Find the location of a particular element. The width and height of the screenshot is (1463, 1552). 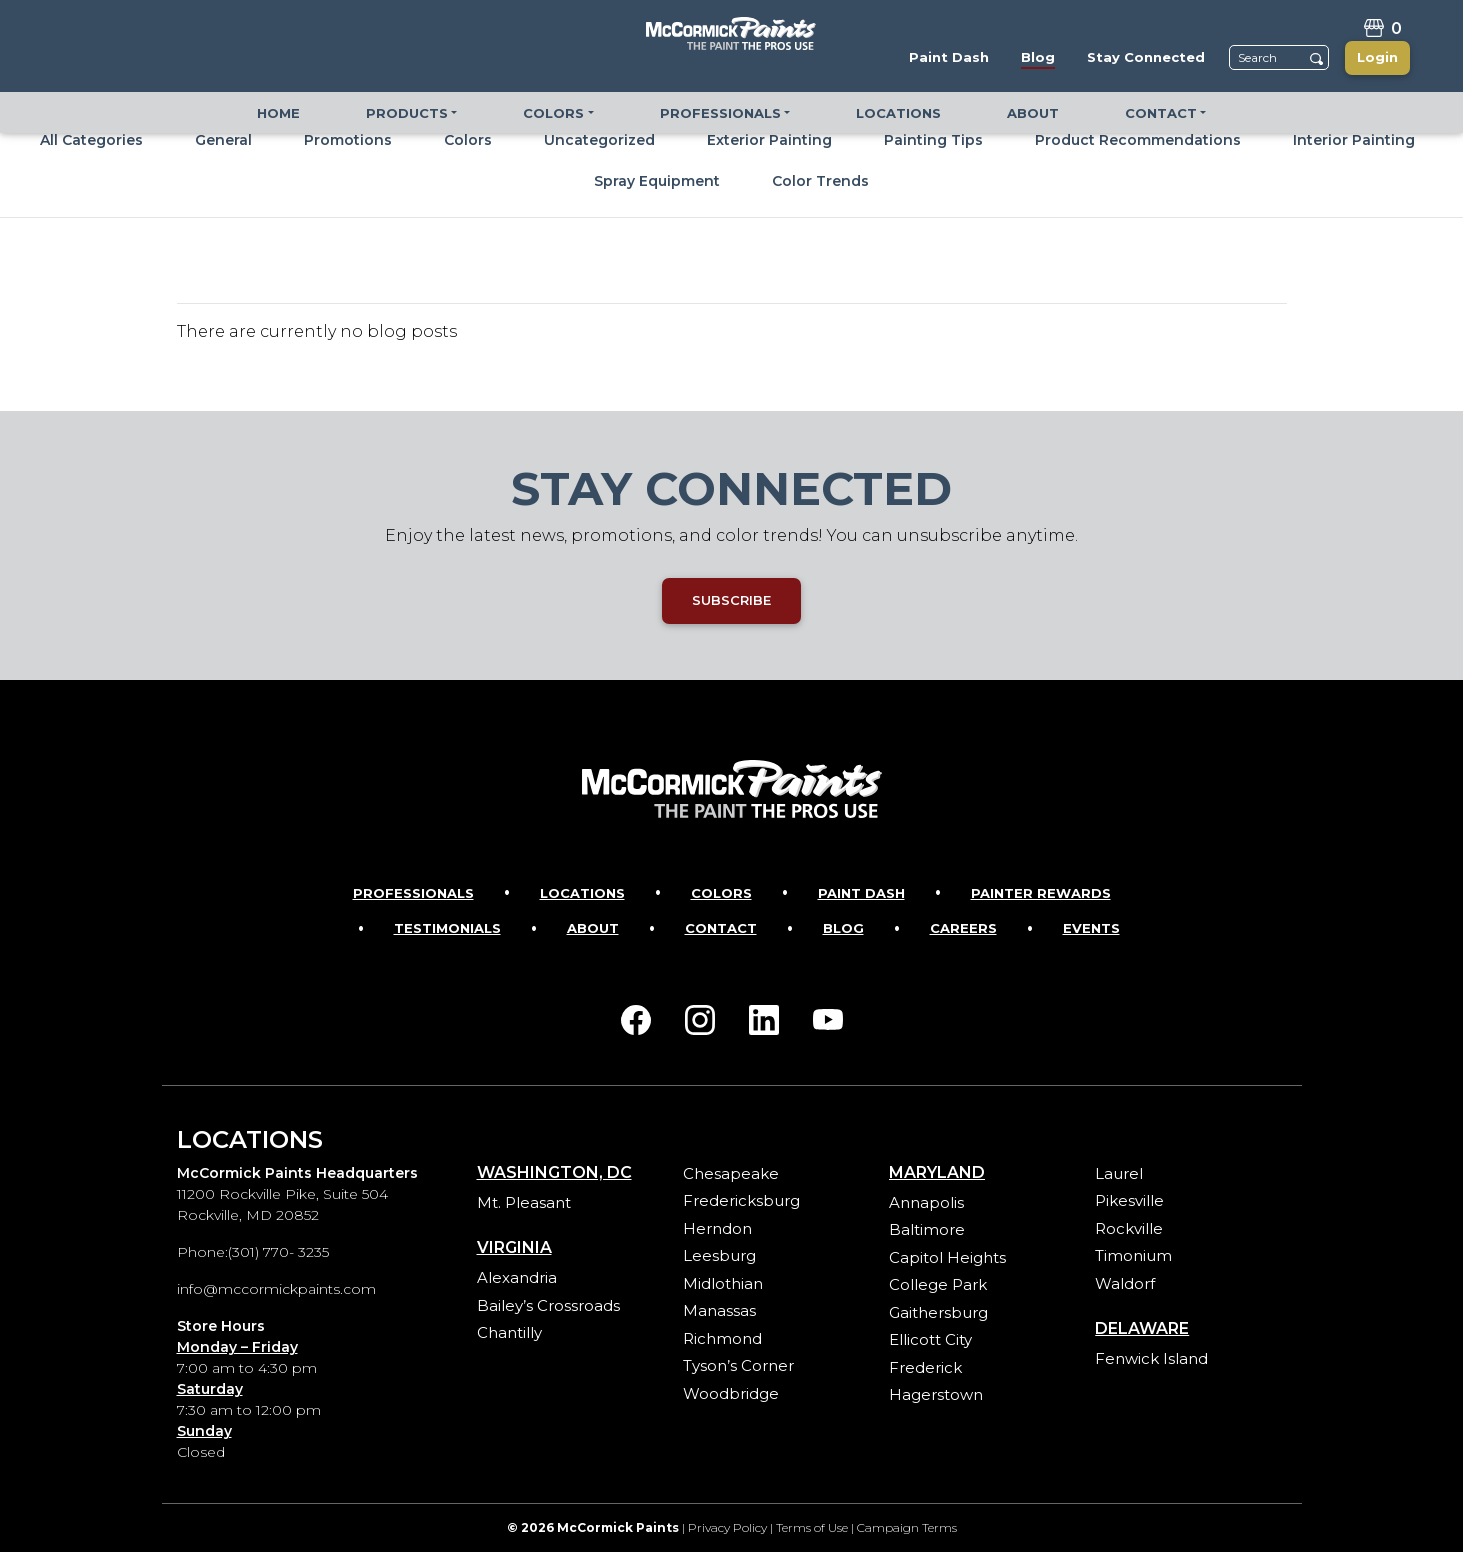

Login is located at coordinates (1377, 57).